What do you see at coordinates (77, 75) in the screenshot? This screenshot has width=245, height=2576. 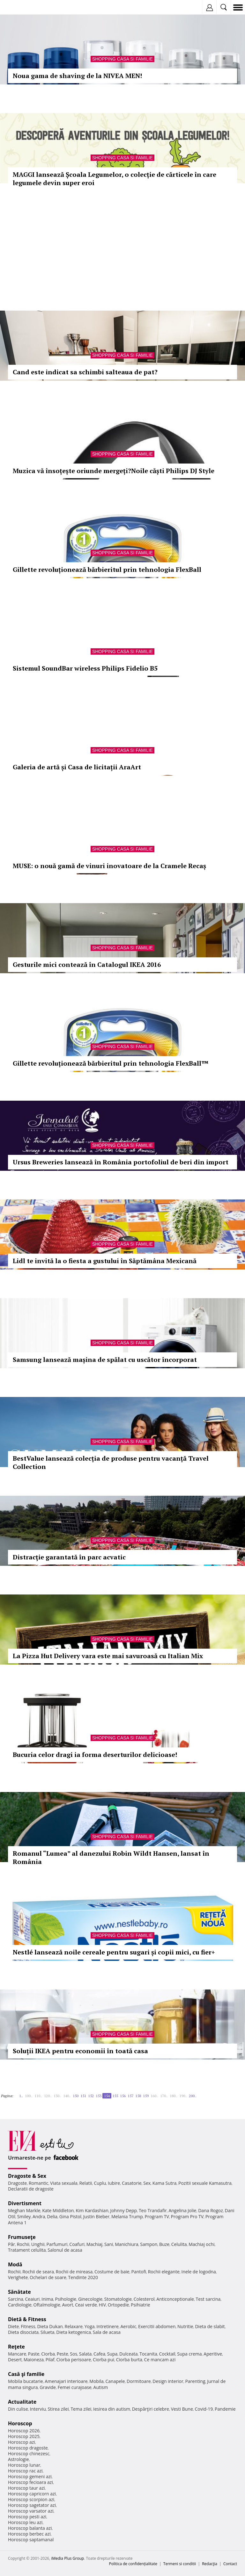 I see `Noua gama de shaving de la NIVEA MEN!` at bounding box center [77, 75].